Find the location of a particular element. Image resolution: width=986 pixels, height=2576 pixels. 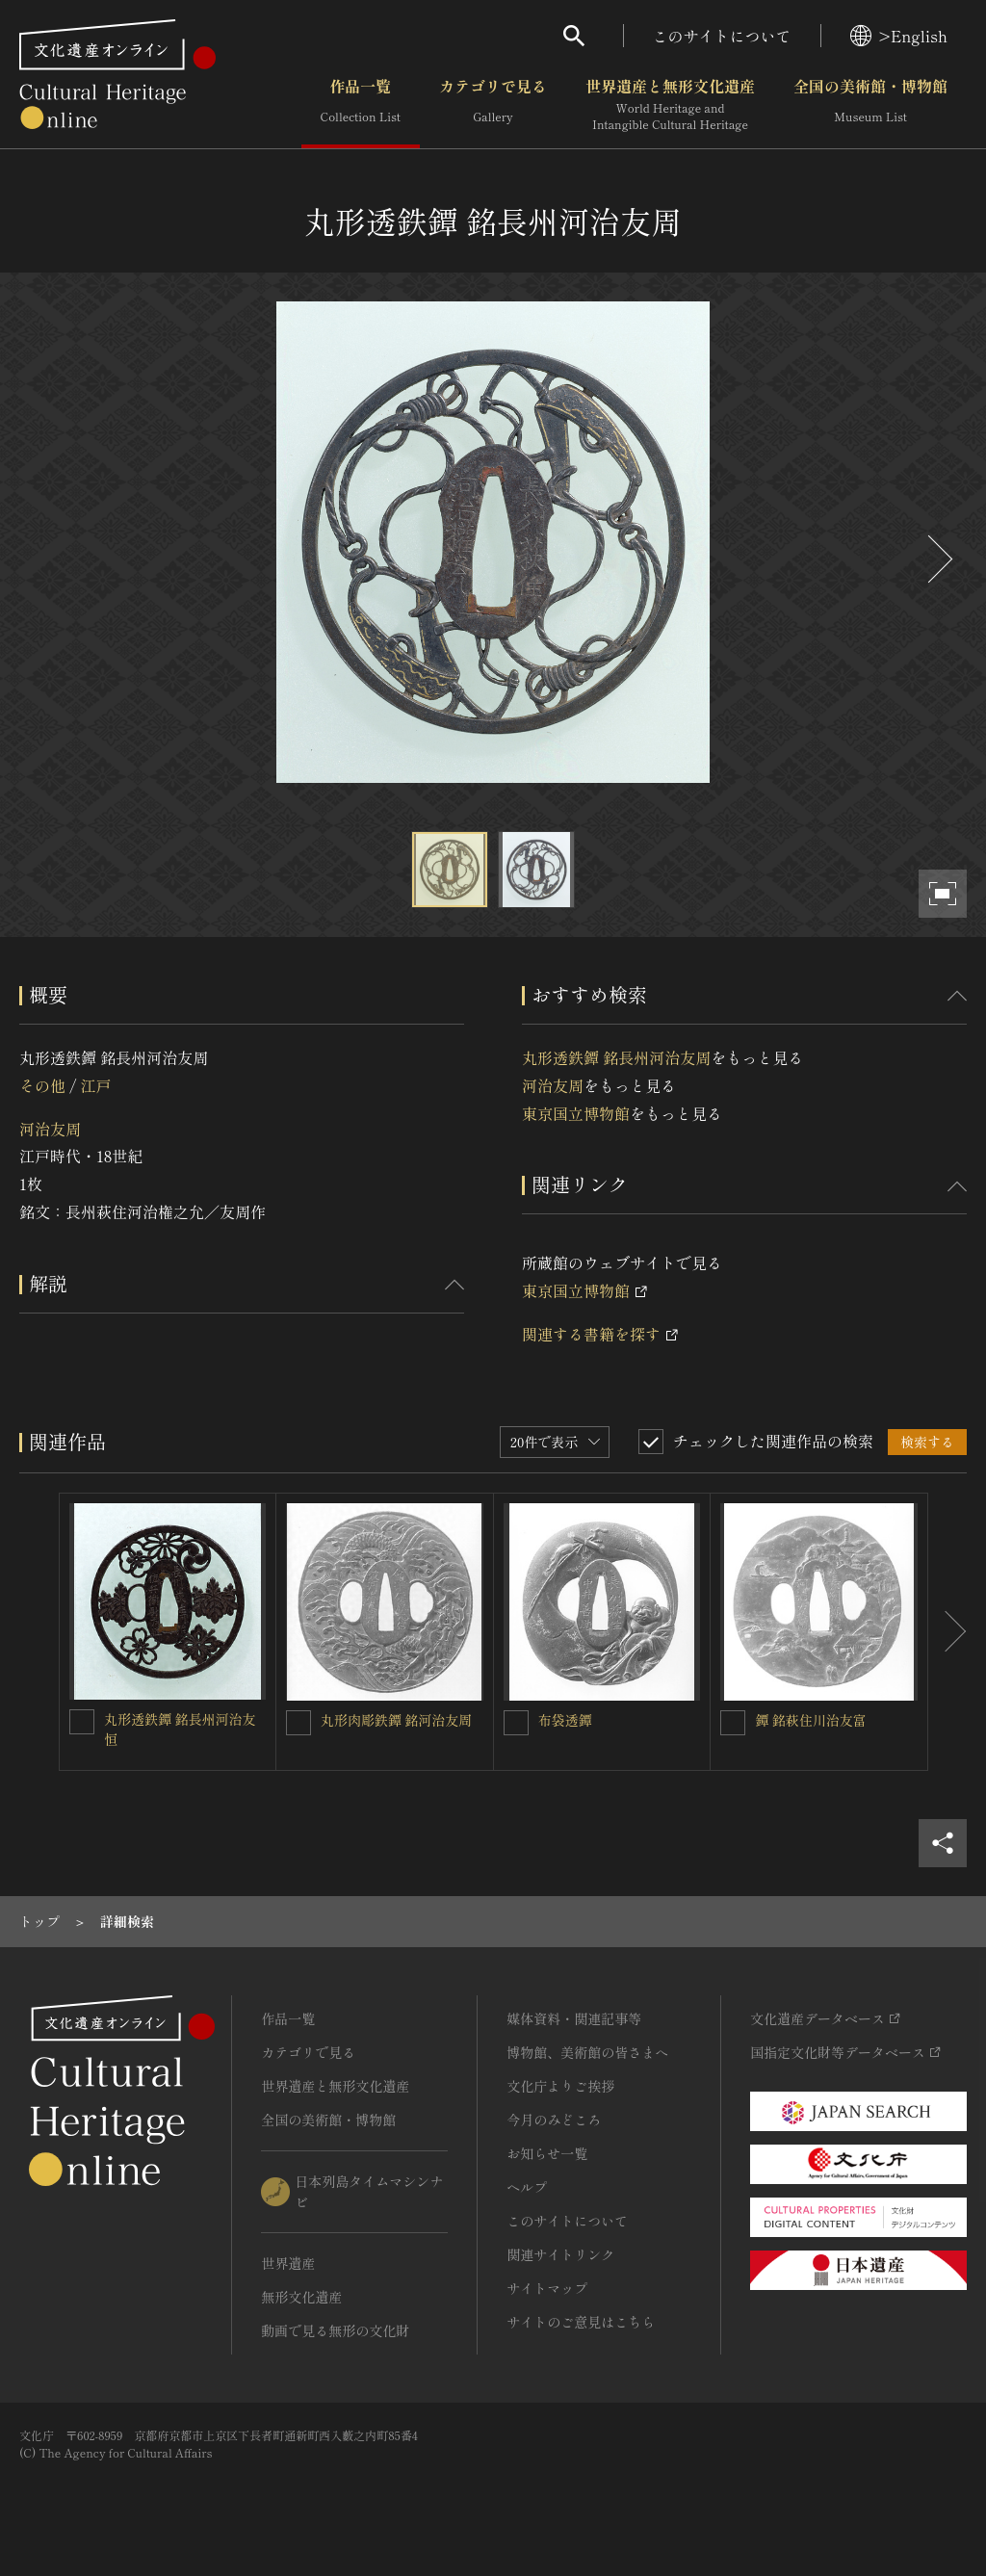

全国の美術館・博物館 is located at coordinates (870, 105).